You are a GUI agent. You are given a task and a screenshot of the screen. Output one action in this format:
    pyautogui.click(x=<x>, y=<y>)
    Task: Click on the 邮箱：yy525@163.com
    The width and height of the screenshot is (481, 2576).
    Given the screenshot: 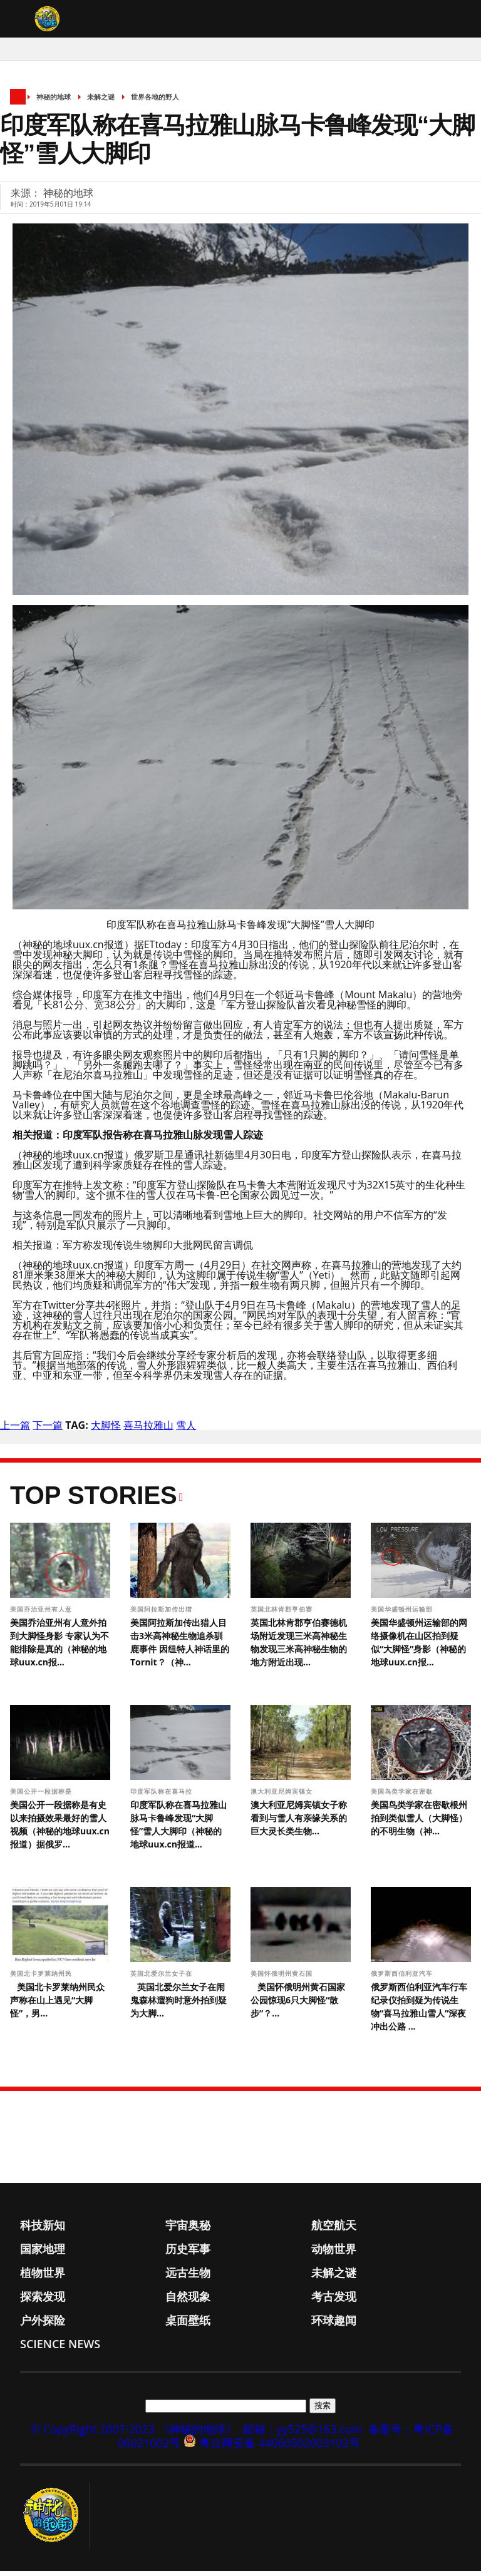 What is the action you would take?
    pyautogui.click(x=303, y=2433)
    